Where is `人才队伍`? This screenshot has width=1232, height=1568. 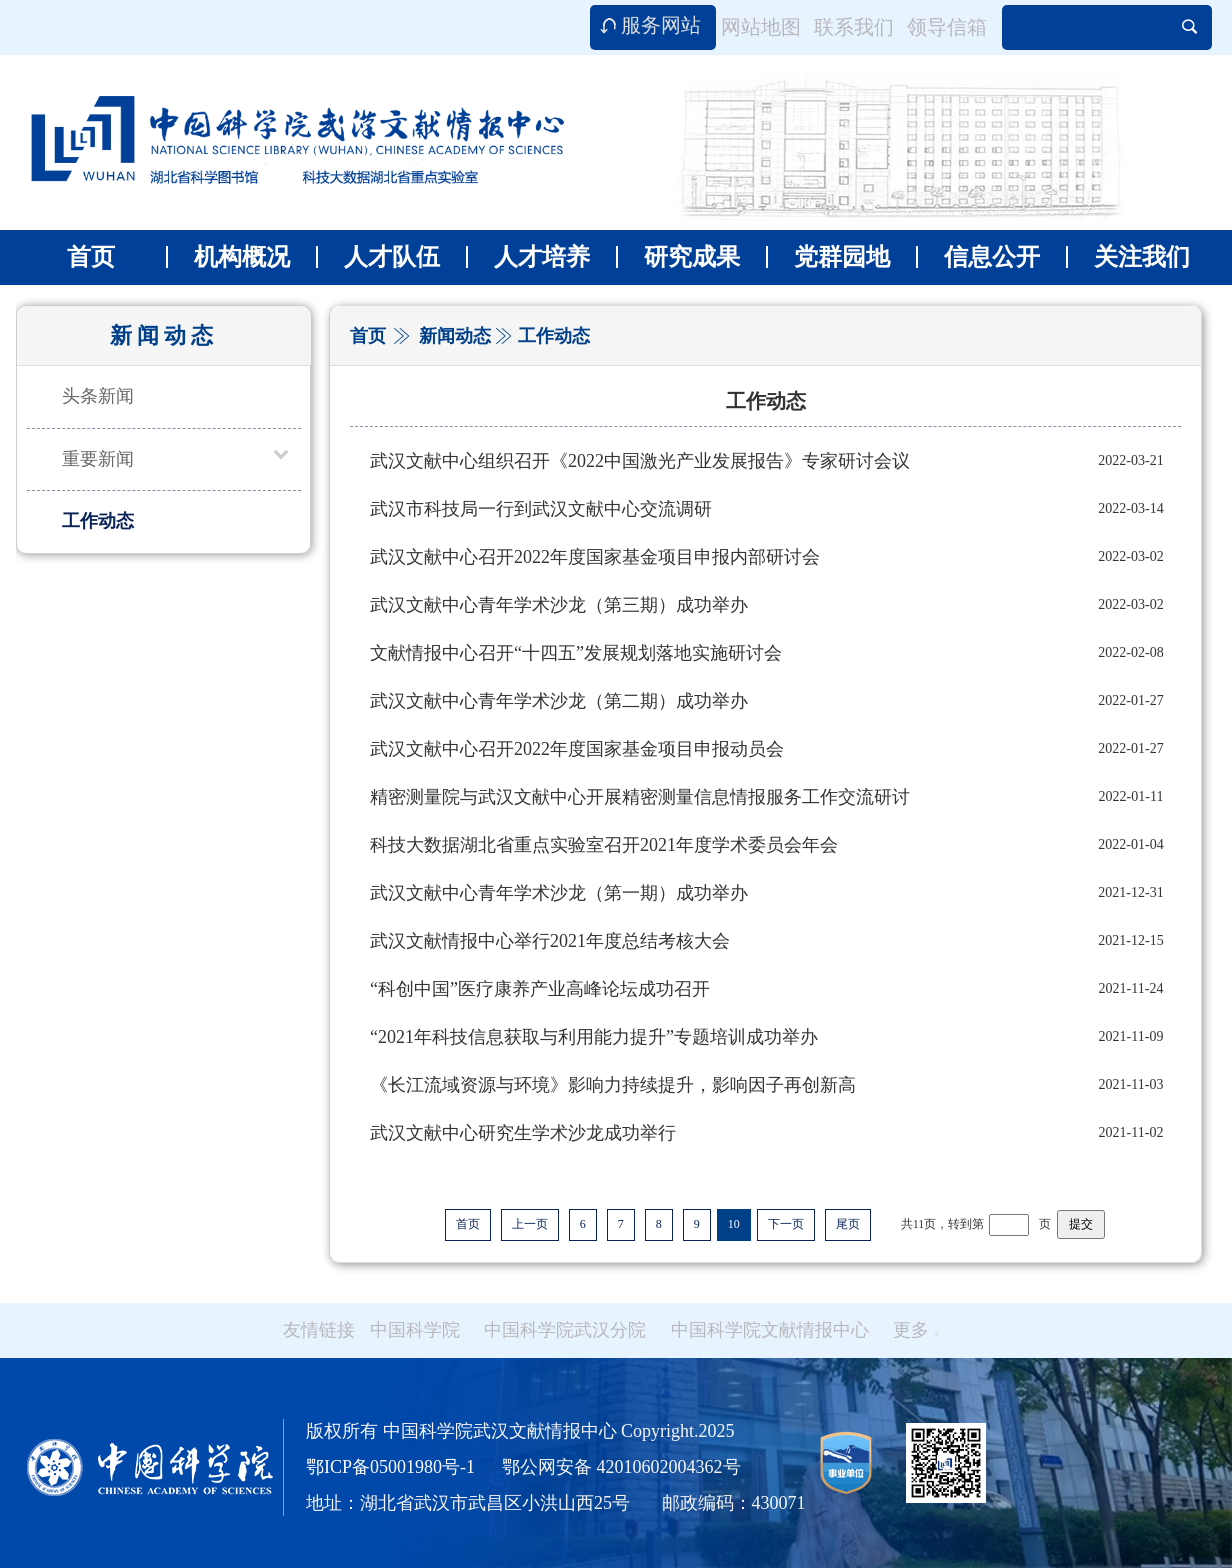
人才队伍 is located at coordinates (378, 257).